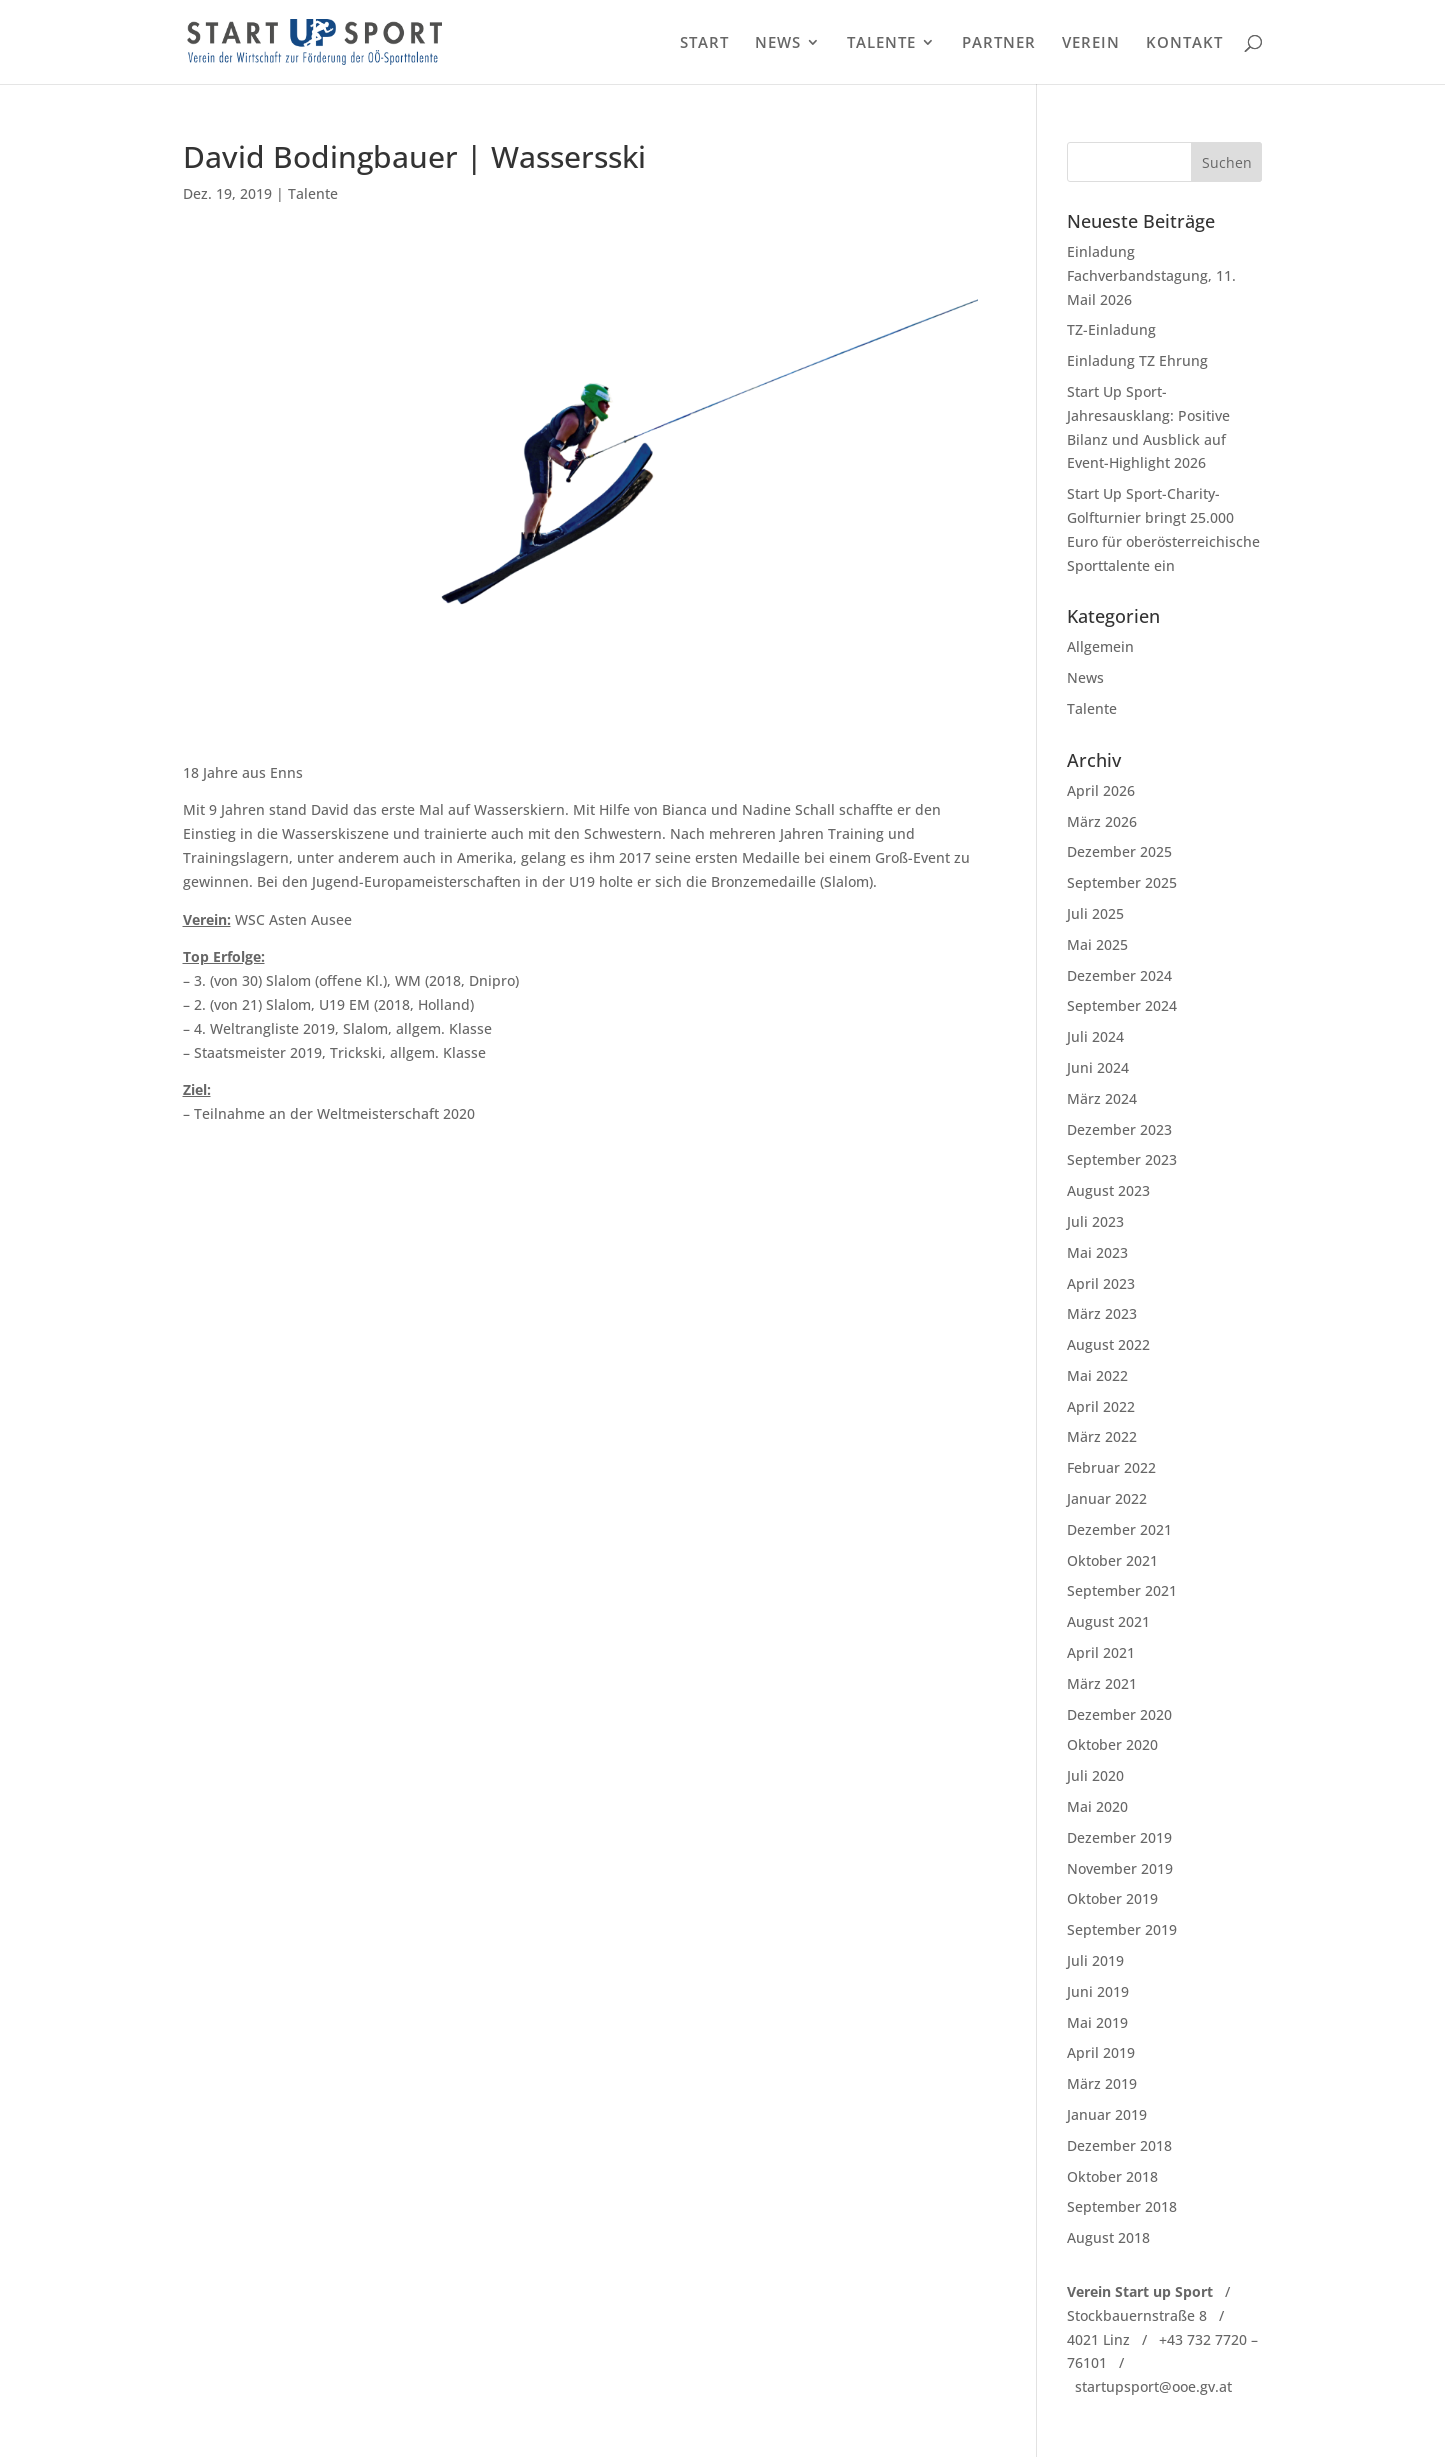  Describe the element at coordinates (1102, 821) in the screenshot. I see `März 2026` at that location.